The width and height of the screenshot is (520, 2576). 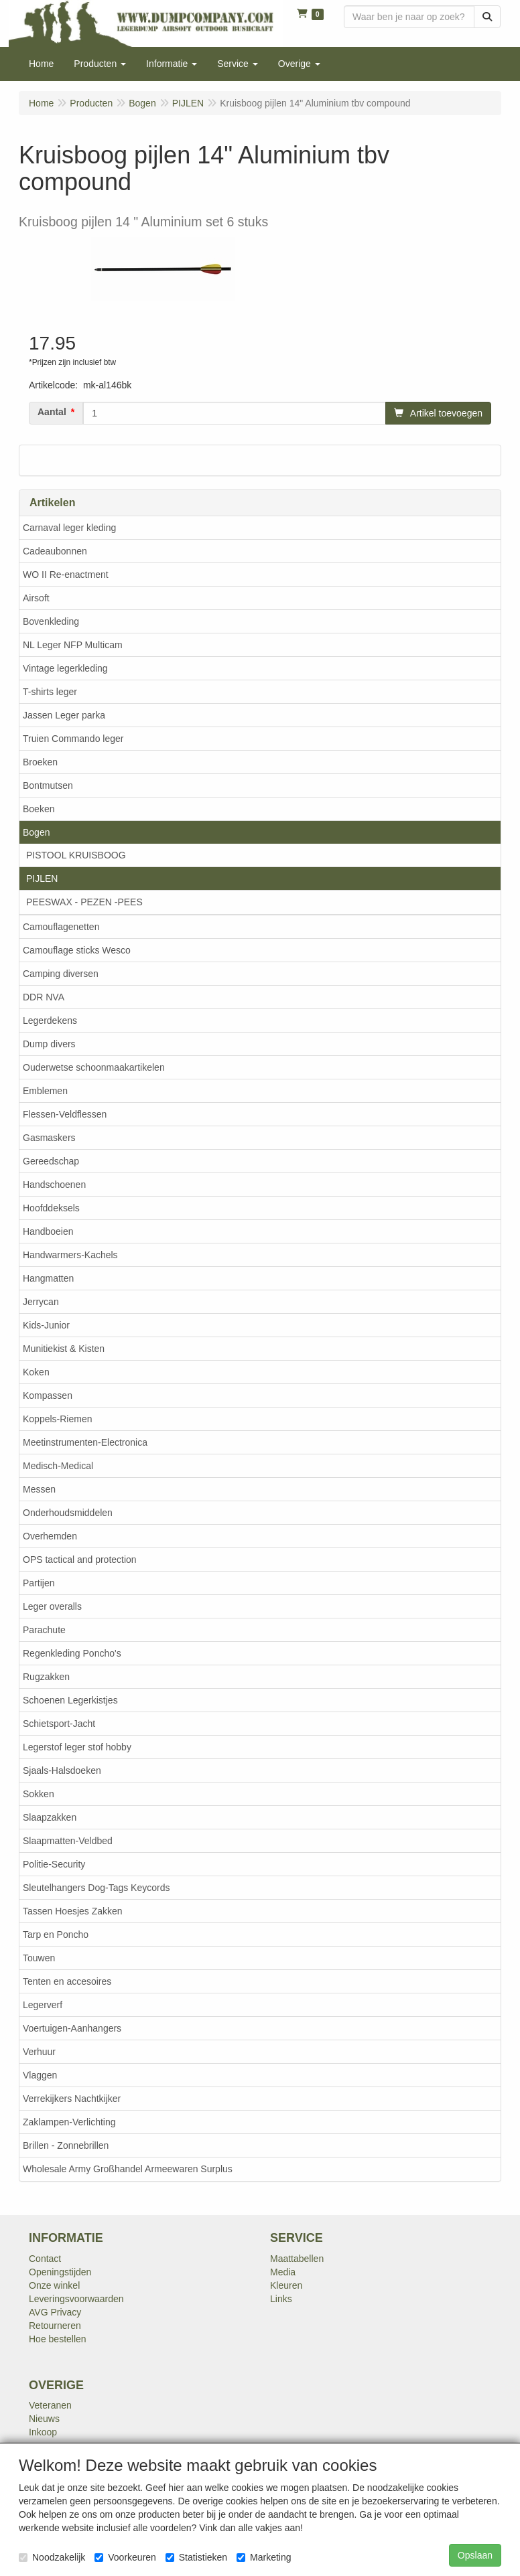 I want to click on Ouderwetse schoonmaakartikelen, so click(x=94, y=1067).